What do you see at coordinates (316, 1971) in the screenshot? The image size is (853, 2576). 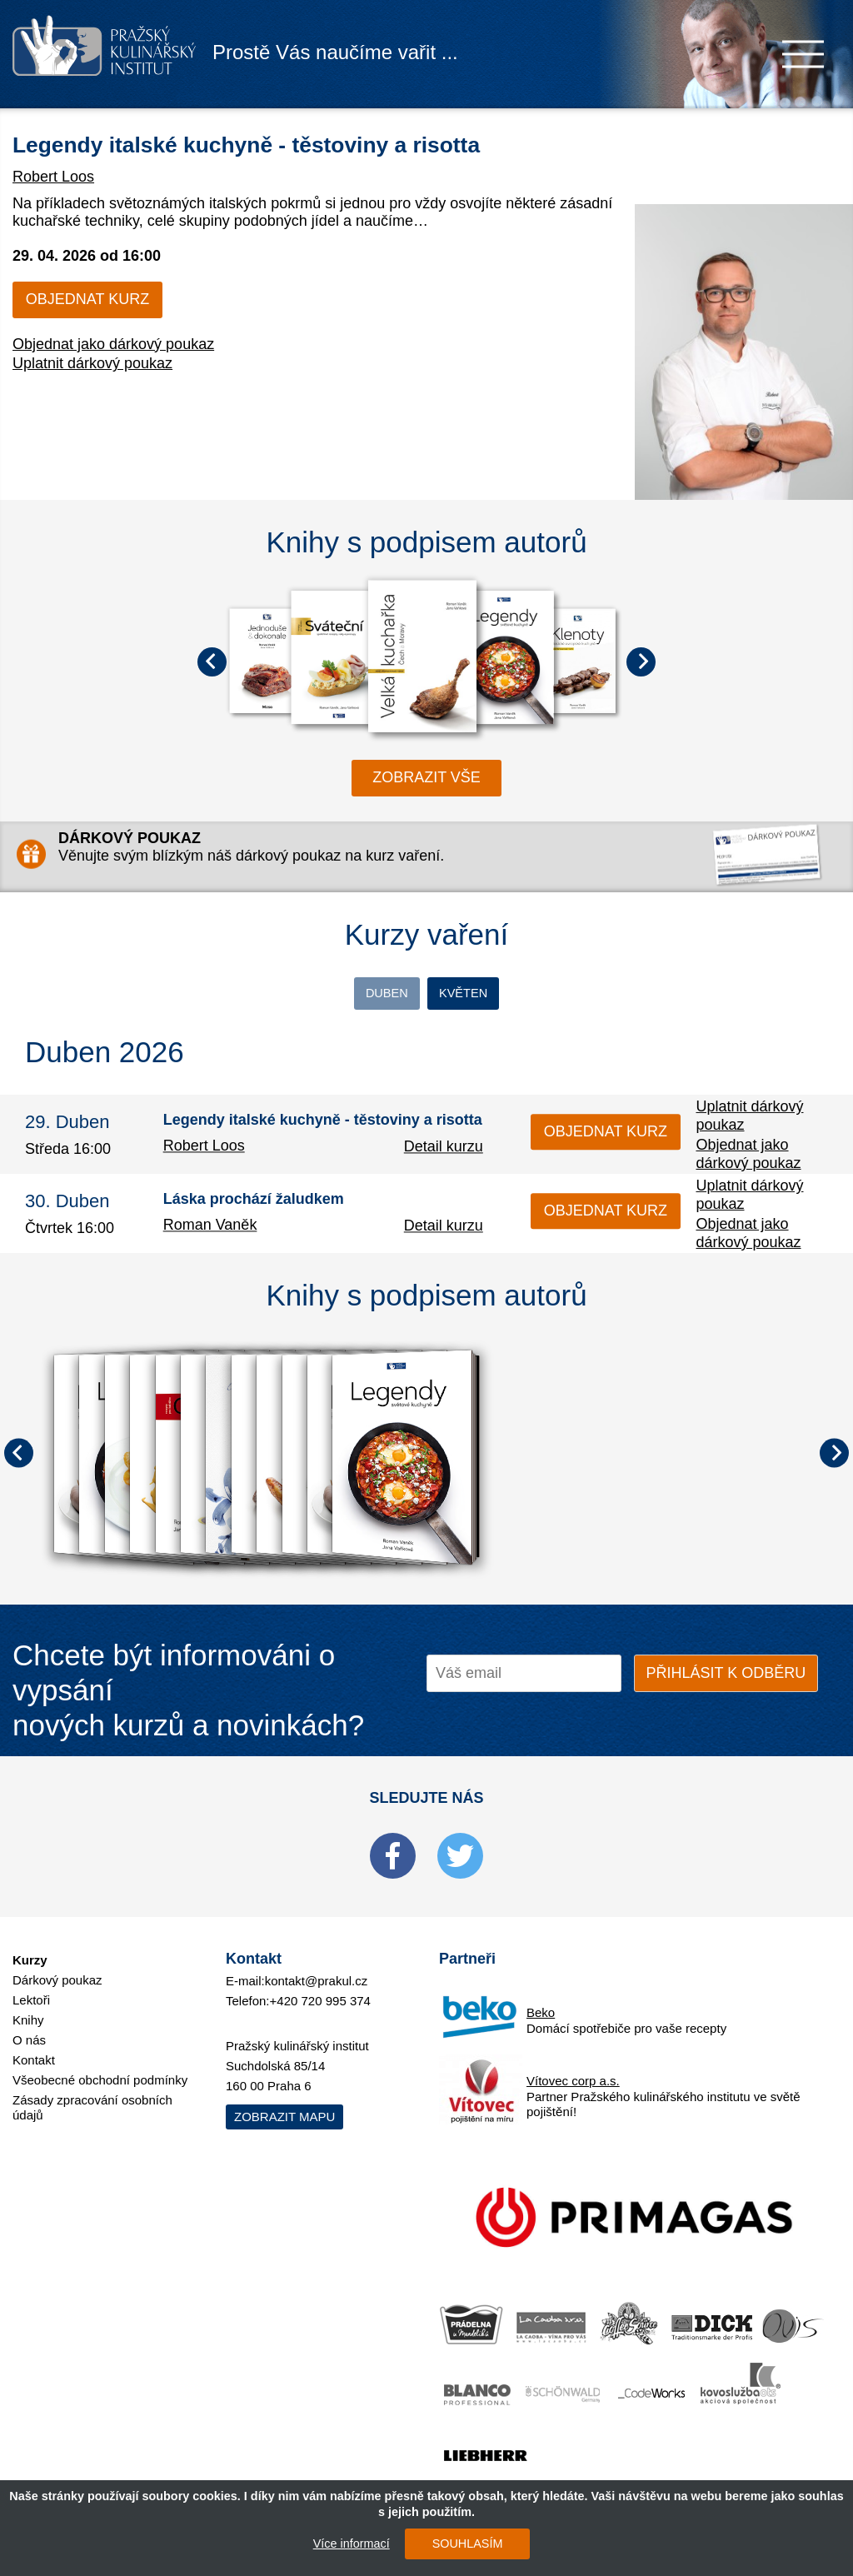 I see `kontakt@prakul.cz` at bounding box center [316, 1971].